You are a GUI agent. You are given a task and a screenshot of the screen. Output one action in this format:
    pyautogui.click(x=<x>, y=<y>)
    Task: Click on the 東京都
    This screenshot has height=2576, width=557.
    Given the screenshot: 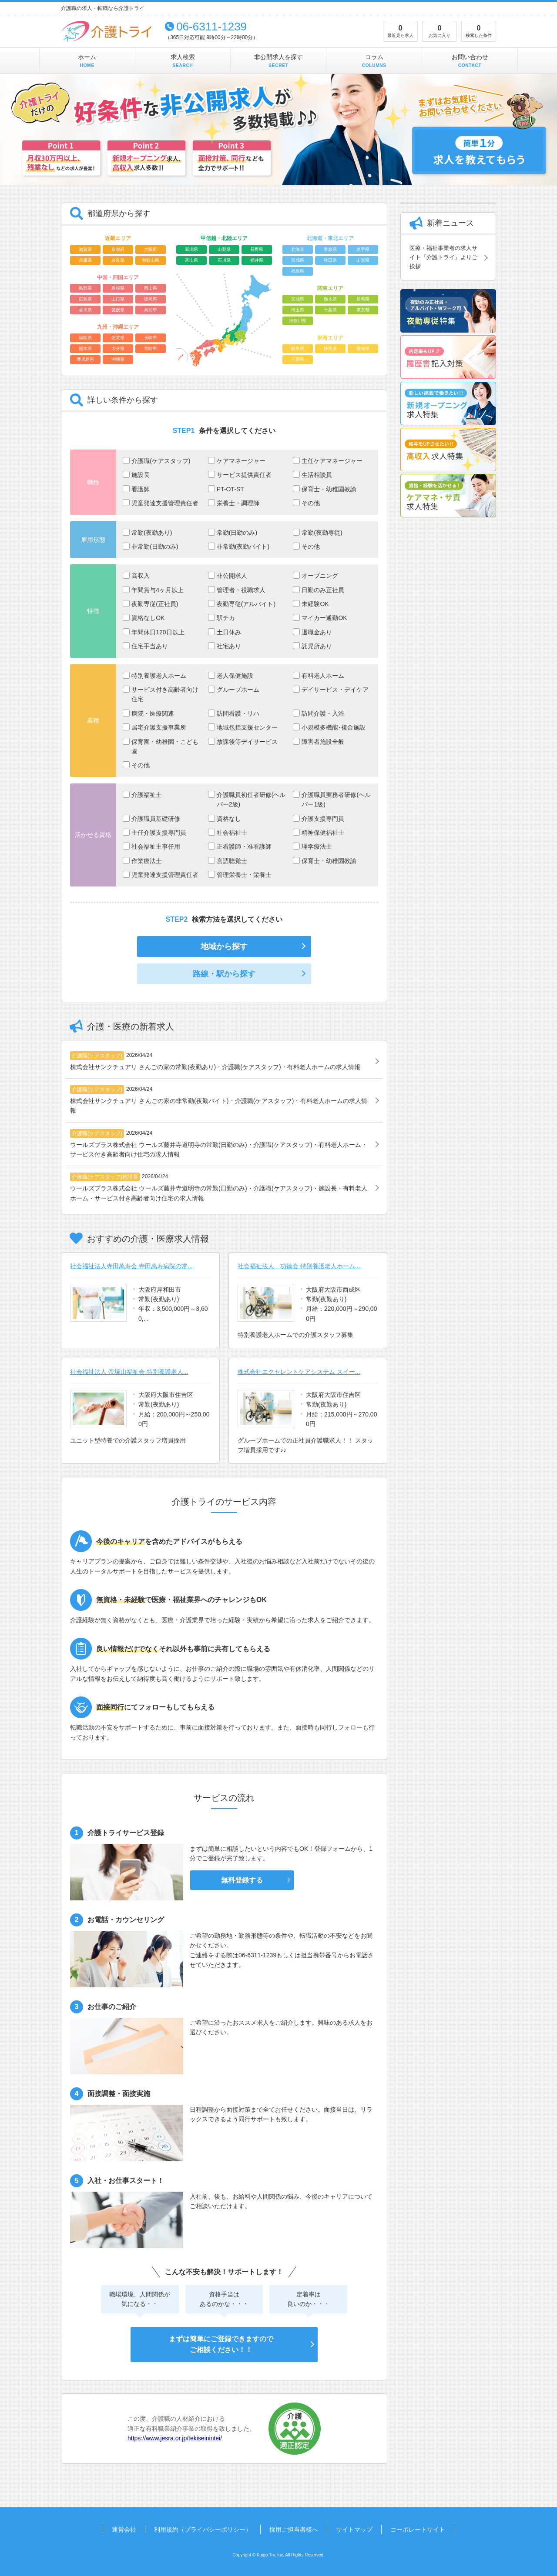 What is the action you would take?
    pyautogui.click(x=362, y=309)
    